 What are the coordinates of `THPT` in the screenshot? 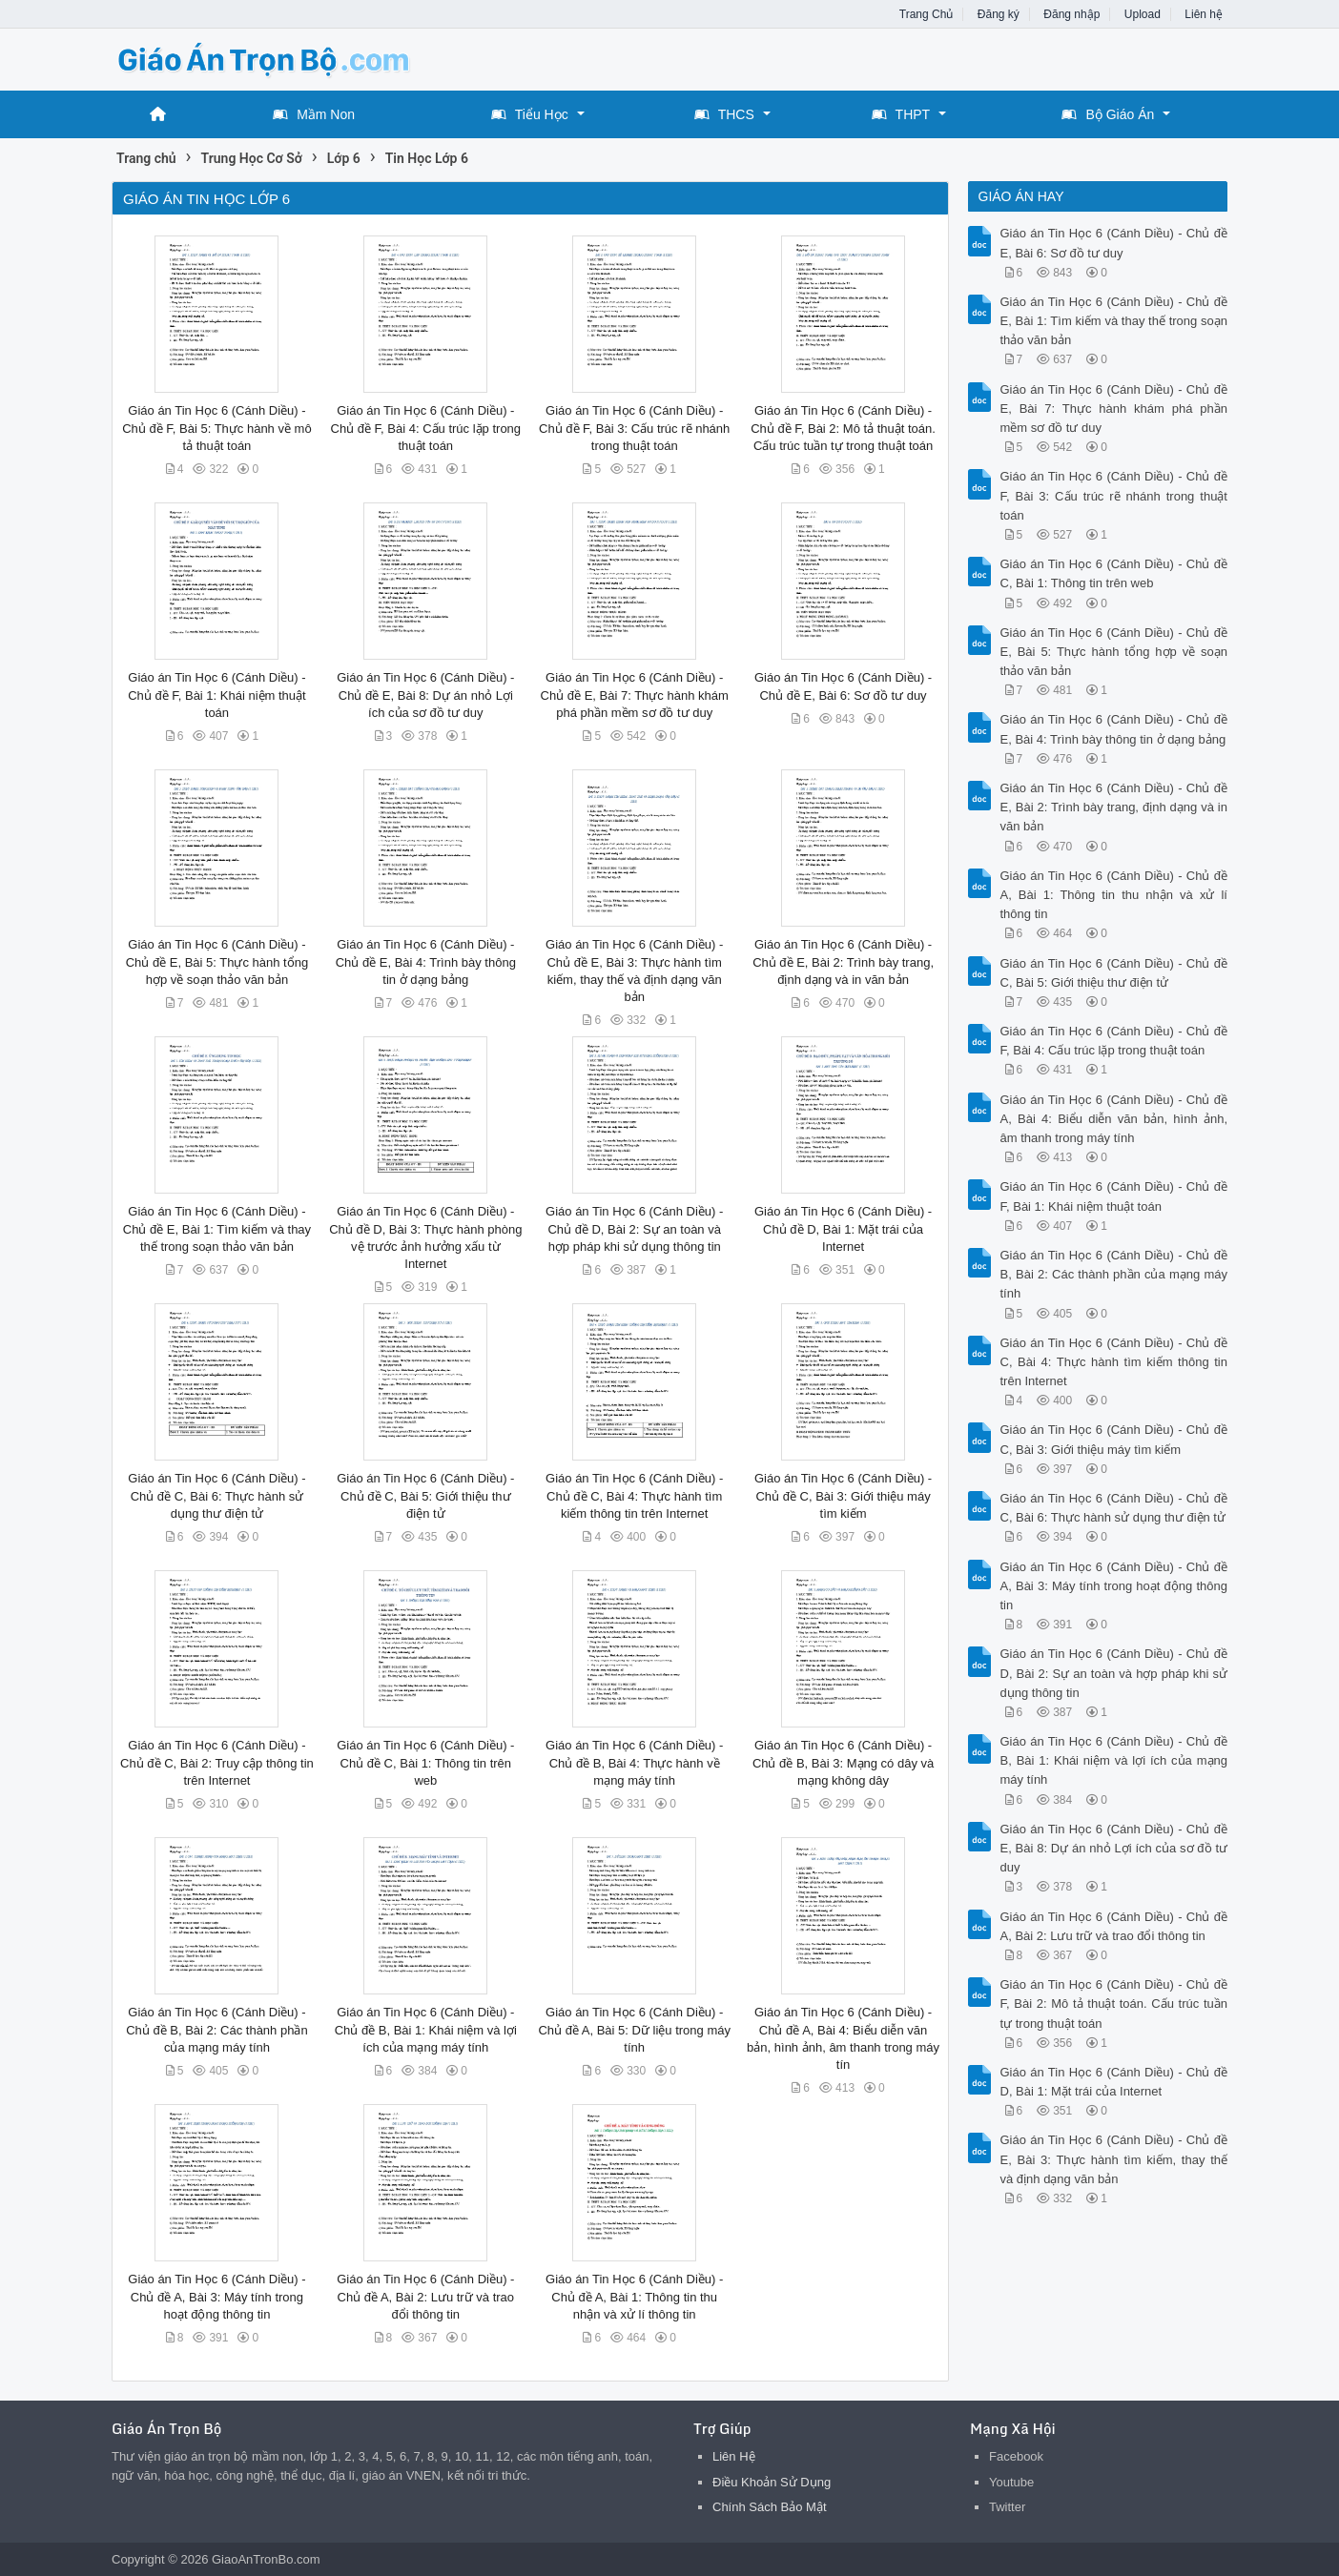 It's located at (901, 114).